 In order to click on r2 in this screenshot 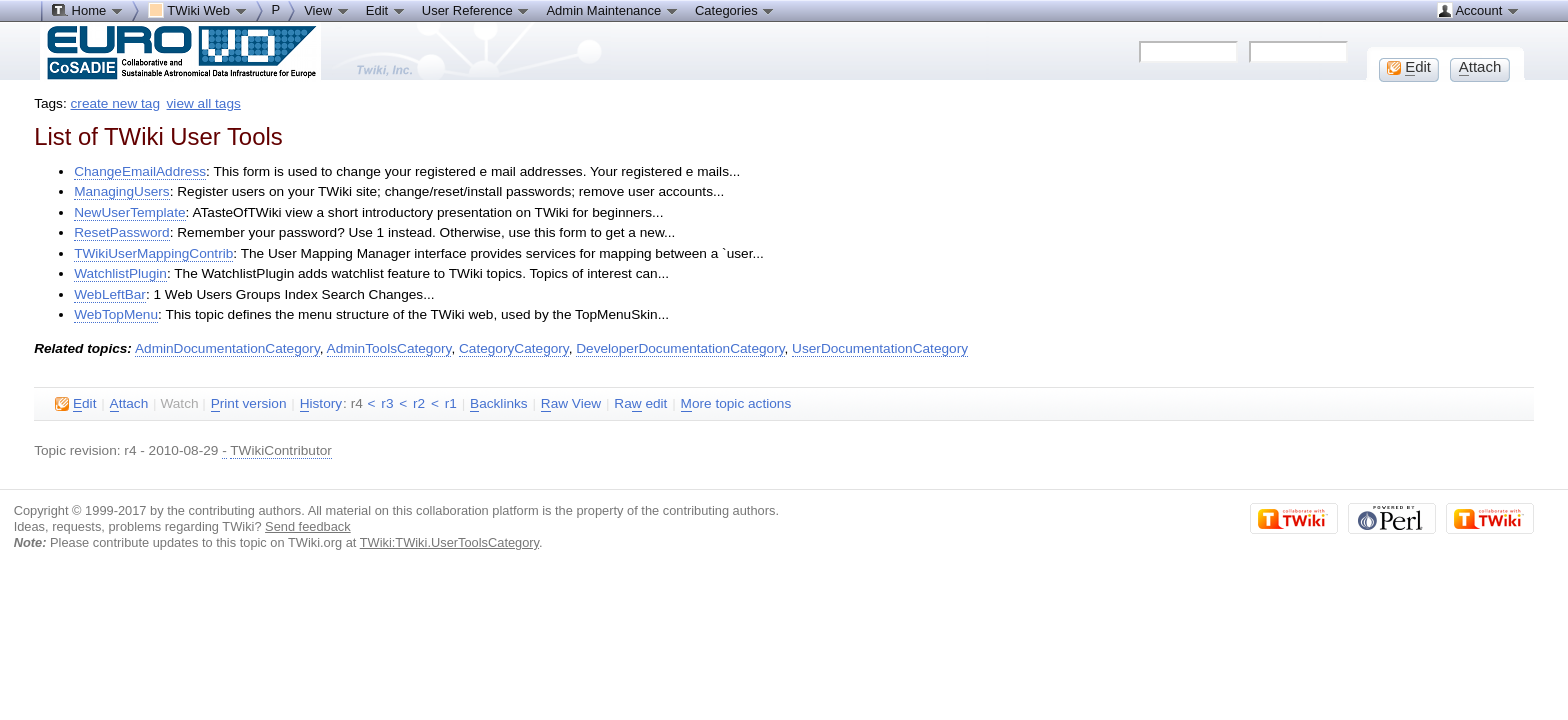, I will do `click(419, 403)`.